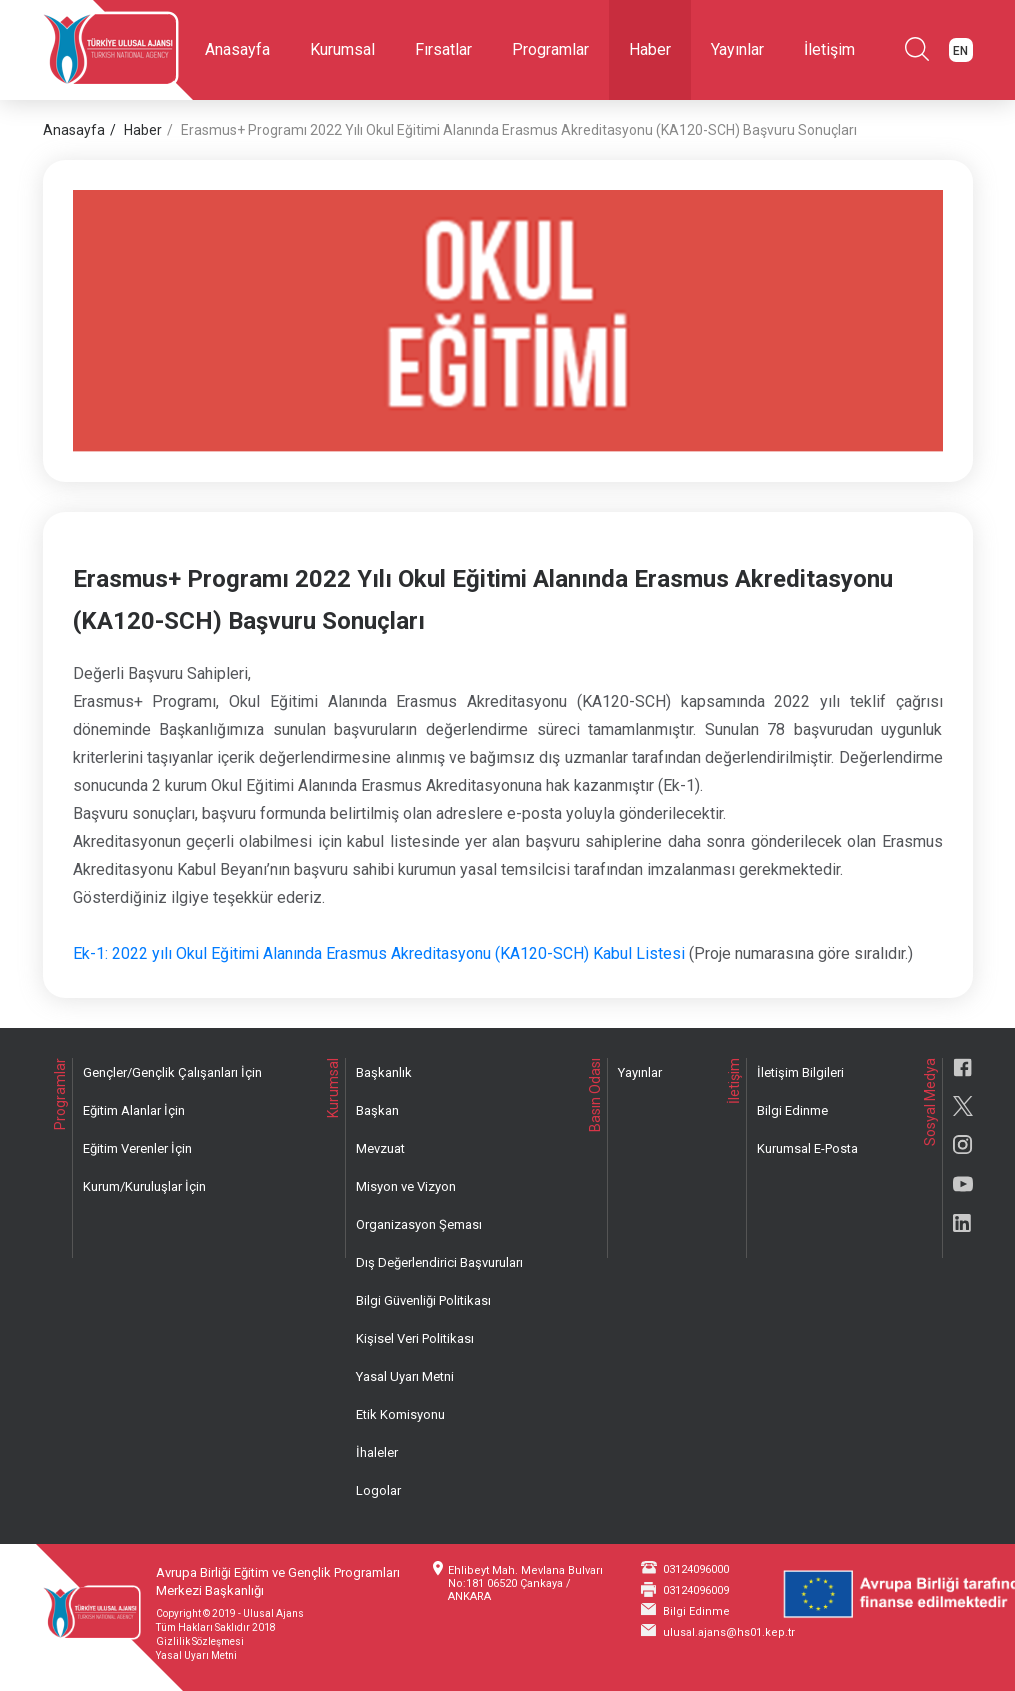  Describe the element at coordinates (800, 1072) in the screenshot. I see `İletişim Bilgileri` at that location.